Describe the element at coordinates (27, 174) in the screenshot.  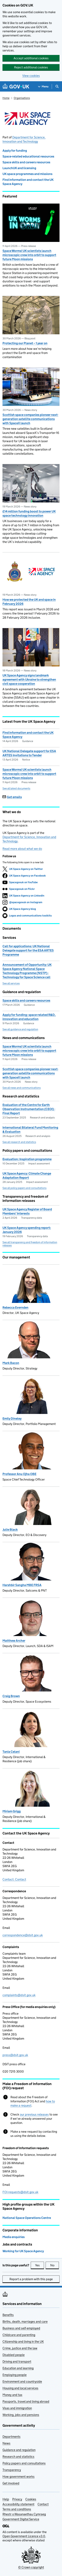
I see `UK space programmes and missions` at that location.